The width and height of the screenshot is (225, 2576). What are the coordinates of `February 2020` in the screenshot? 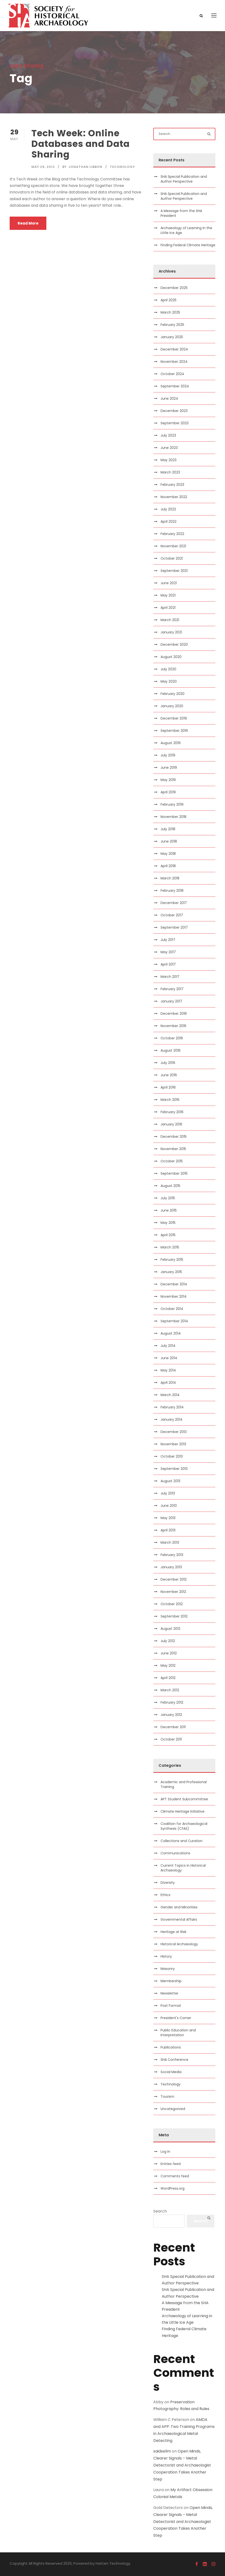 It's located at (172, 693).